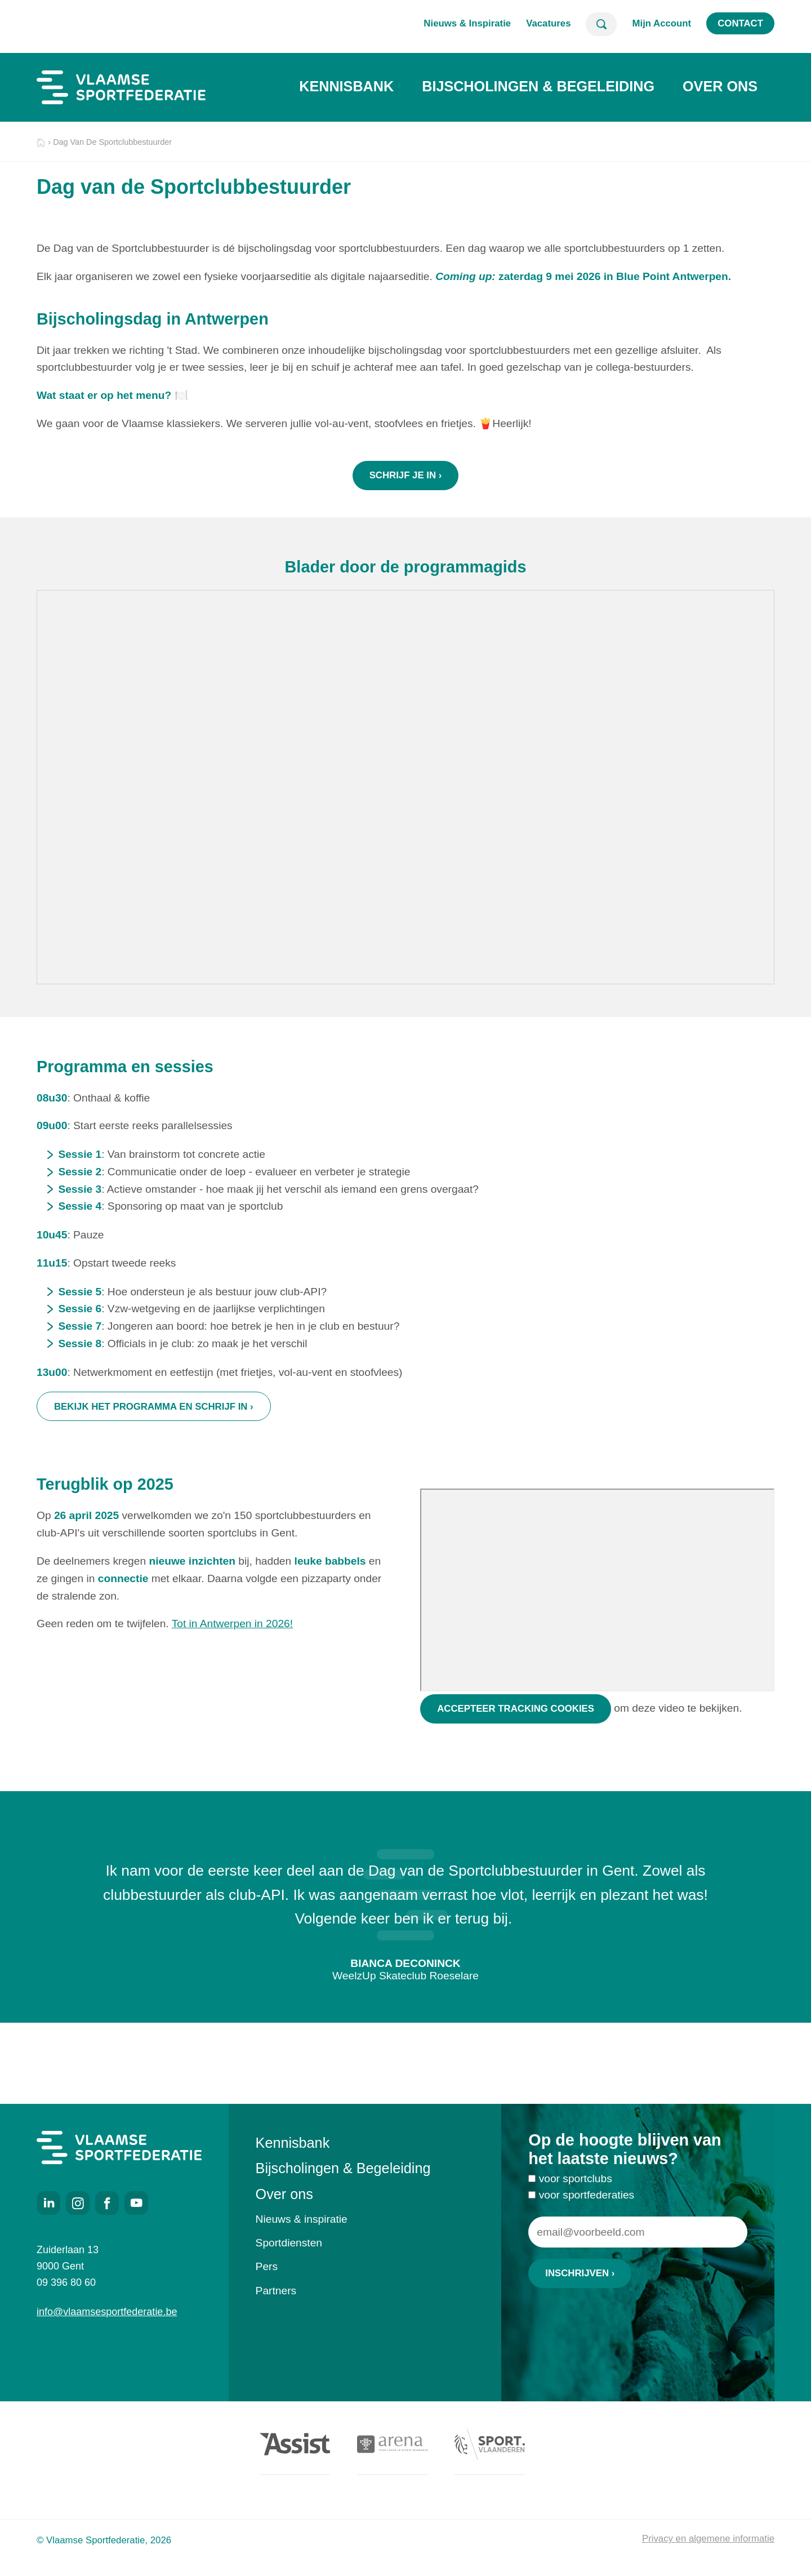 This screenshot has width=811, height=2576. Describe the element at coordinates (601, 24) in the screenshot. I see `Zoeken` at that location.